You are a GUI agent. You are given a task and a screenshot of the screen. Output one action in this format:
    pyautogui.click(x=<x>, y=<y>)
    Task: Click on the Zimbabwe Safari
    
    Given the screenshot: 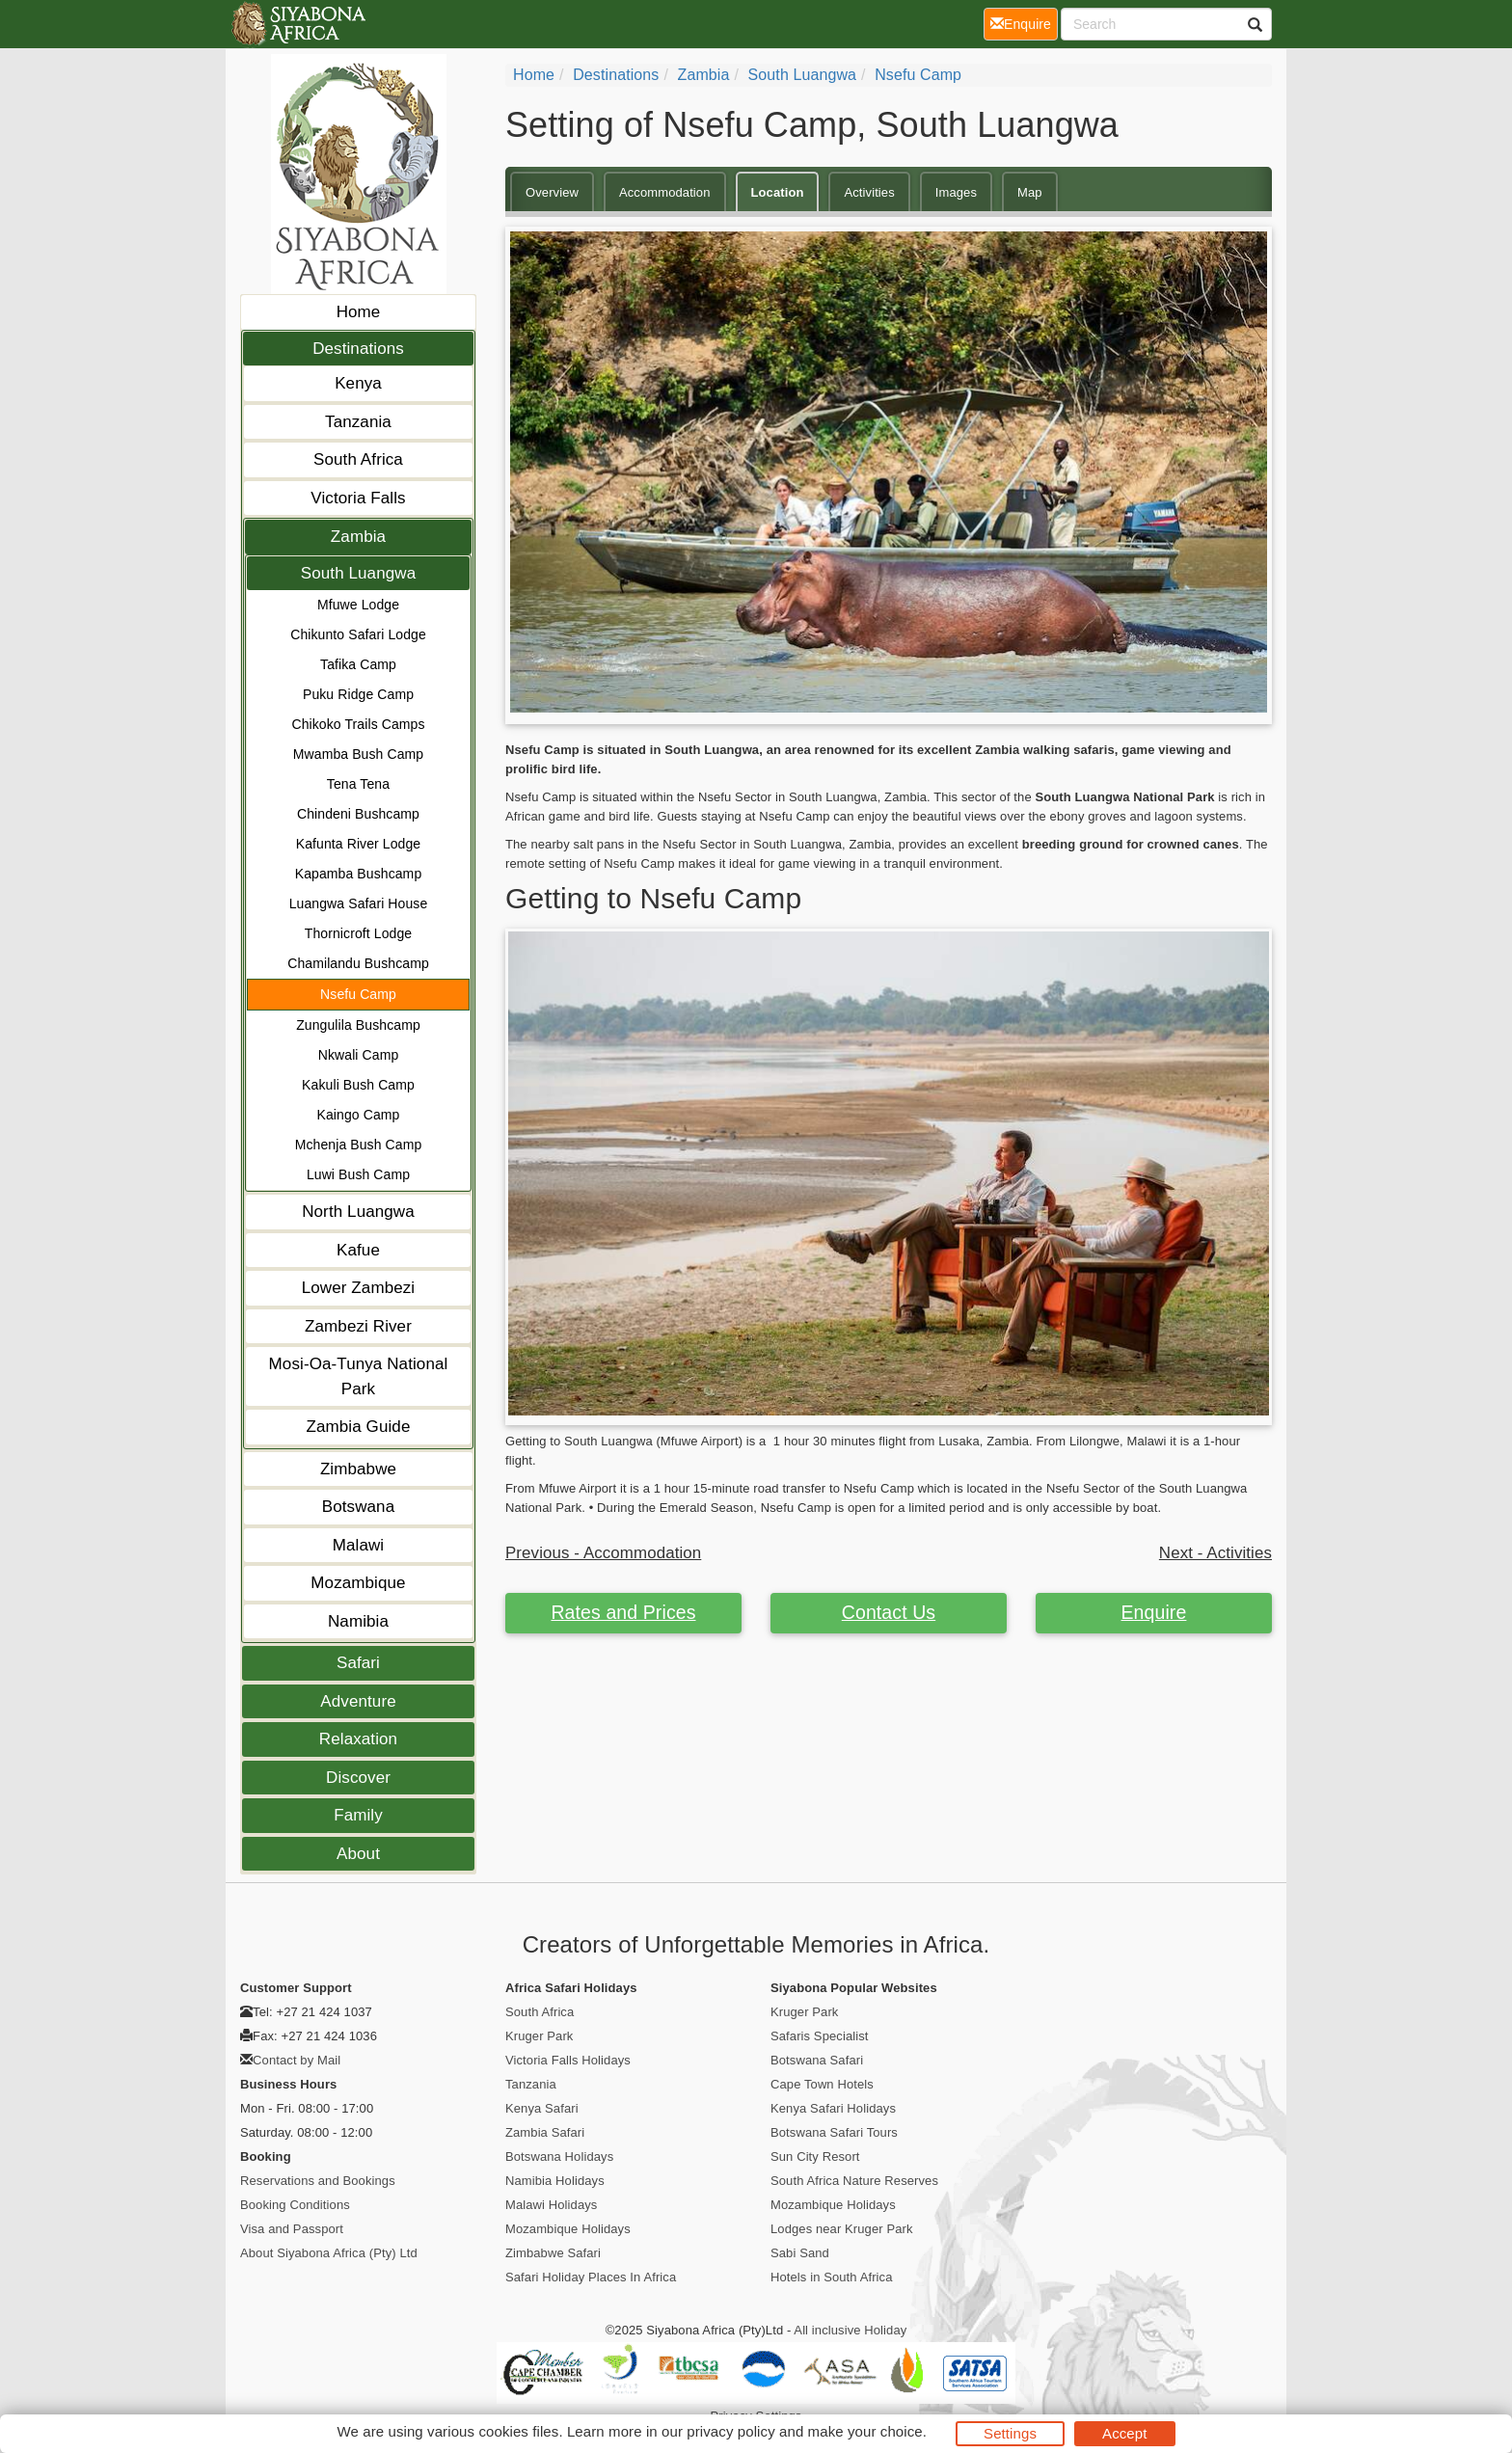 What is the action you would take?
    pyautogui.click(x=553, y=2253)
    